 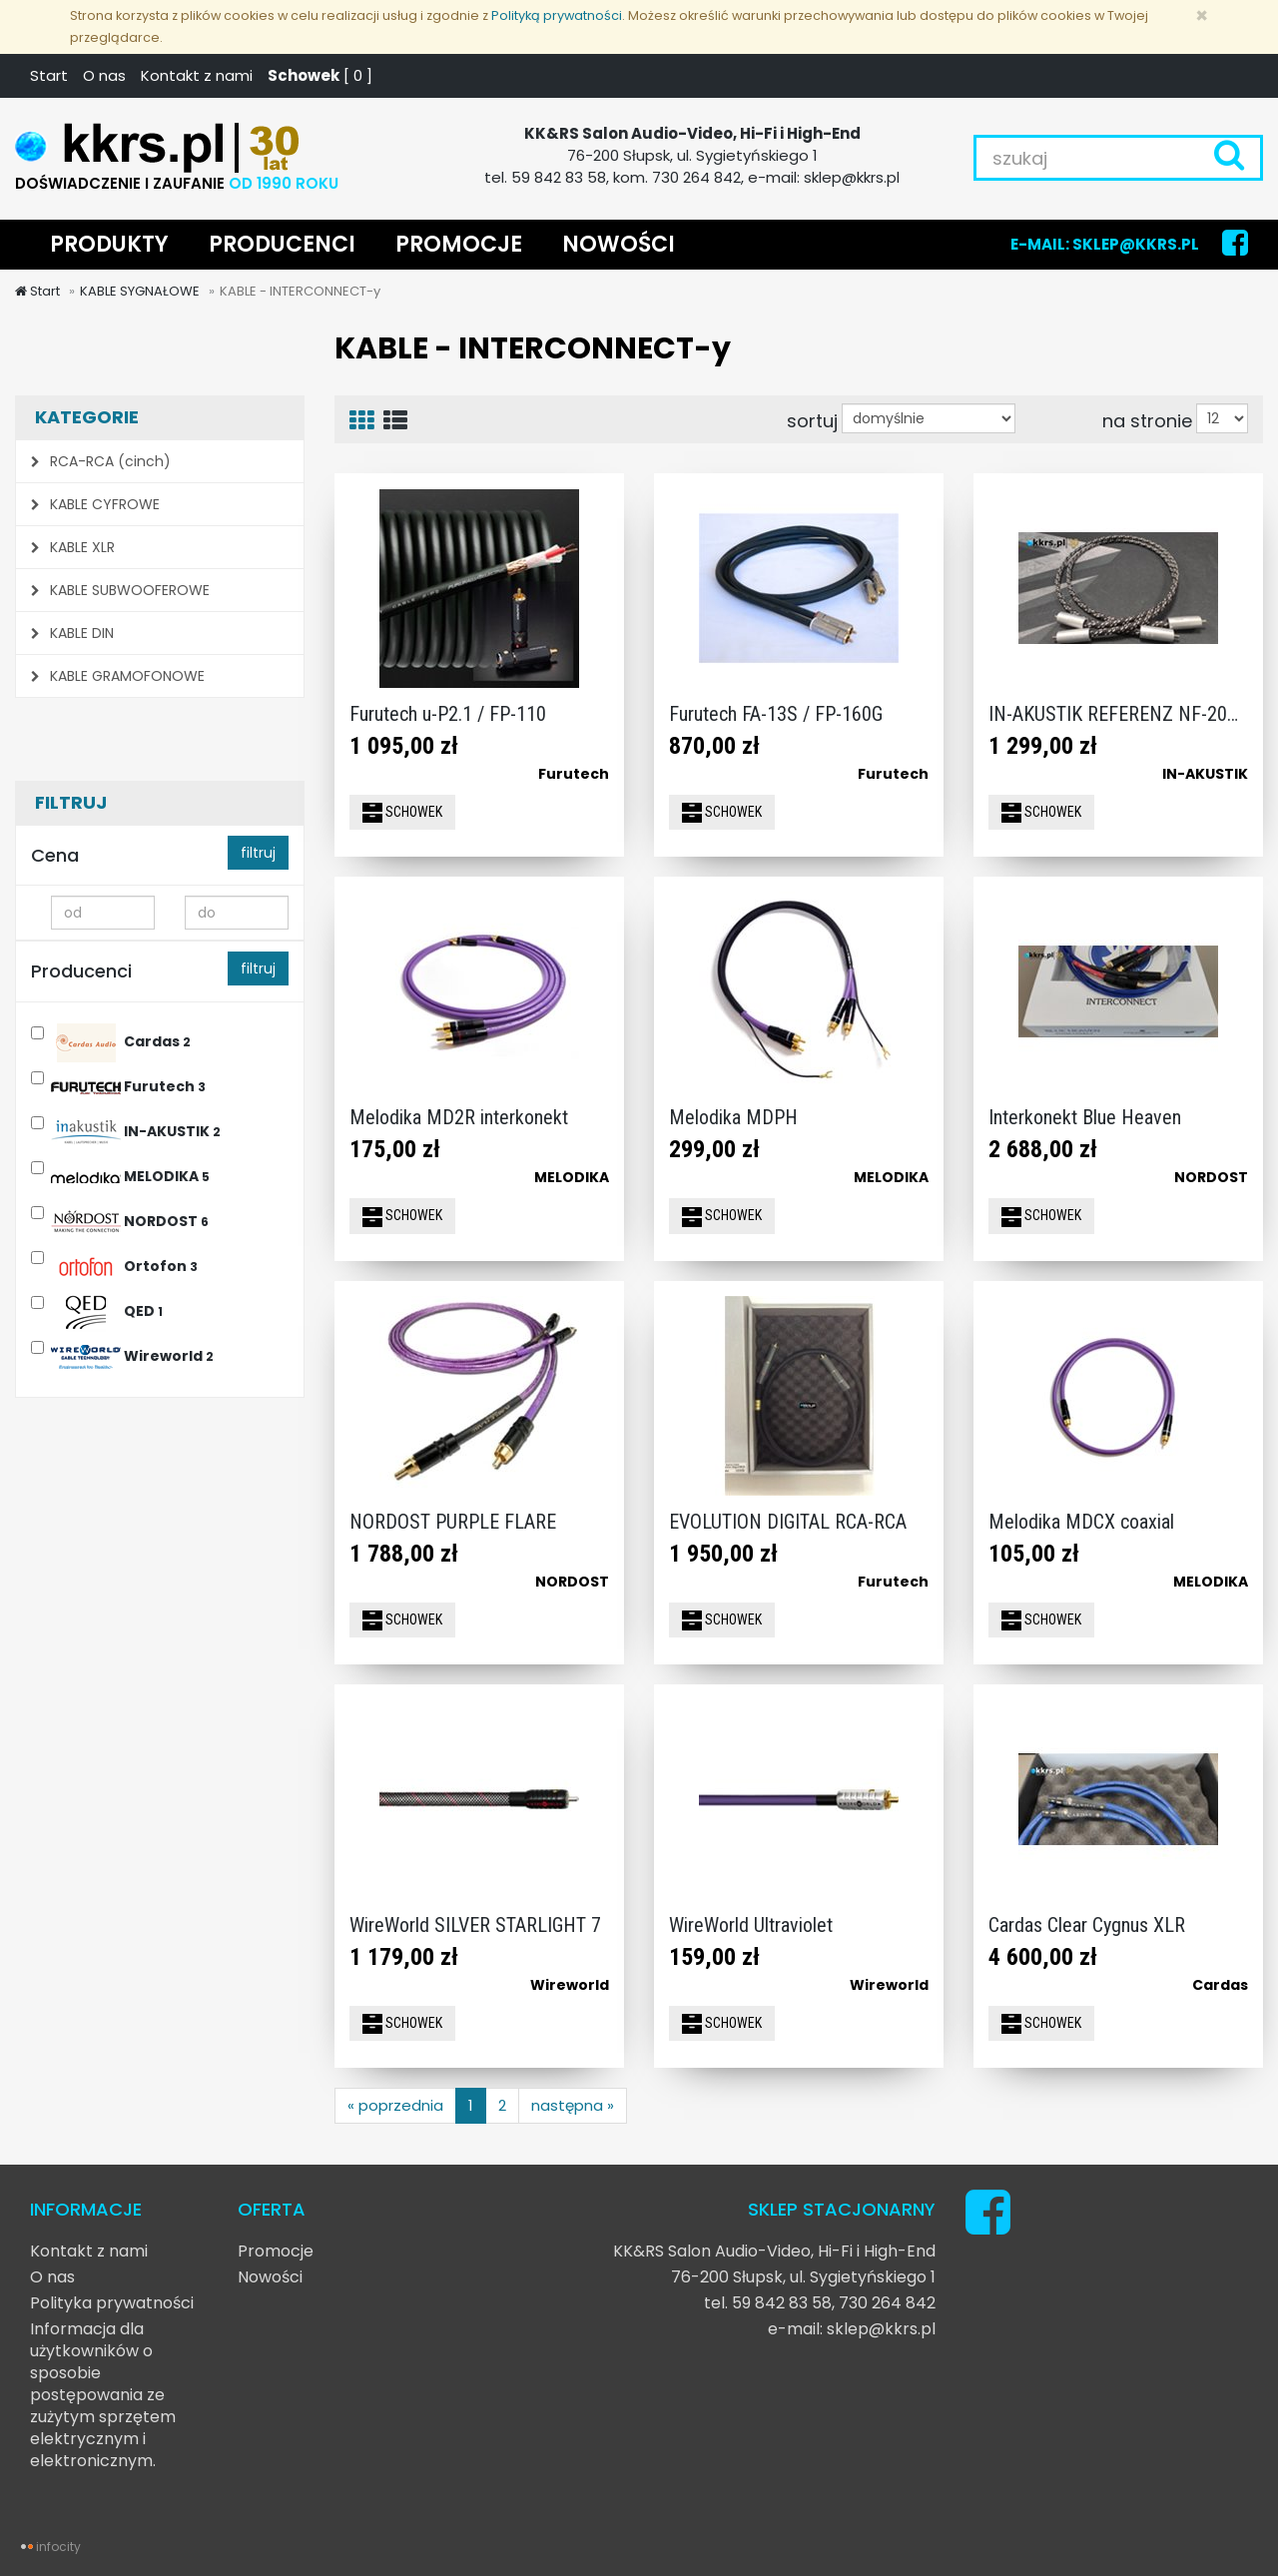 I want to click on KABLE XLR, so click(x=73, y=547).